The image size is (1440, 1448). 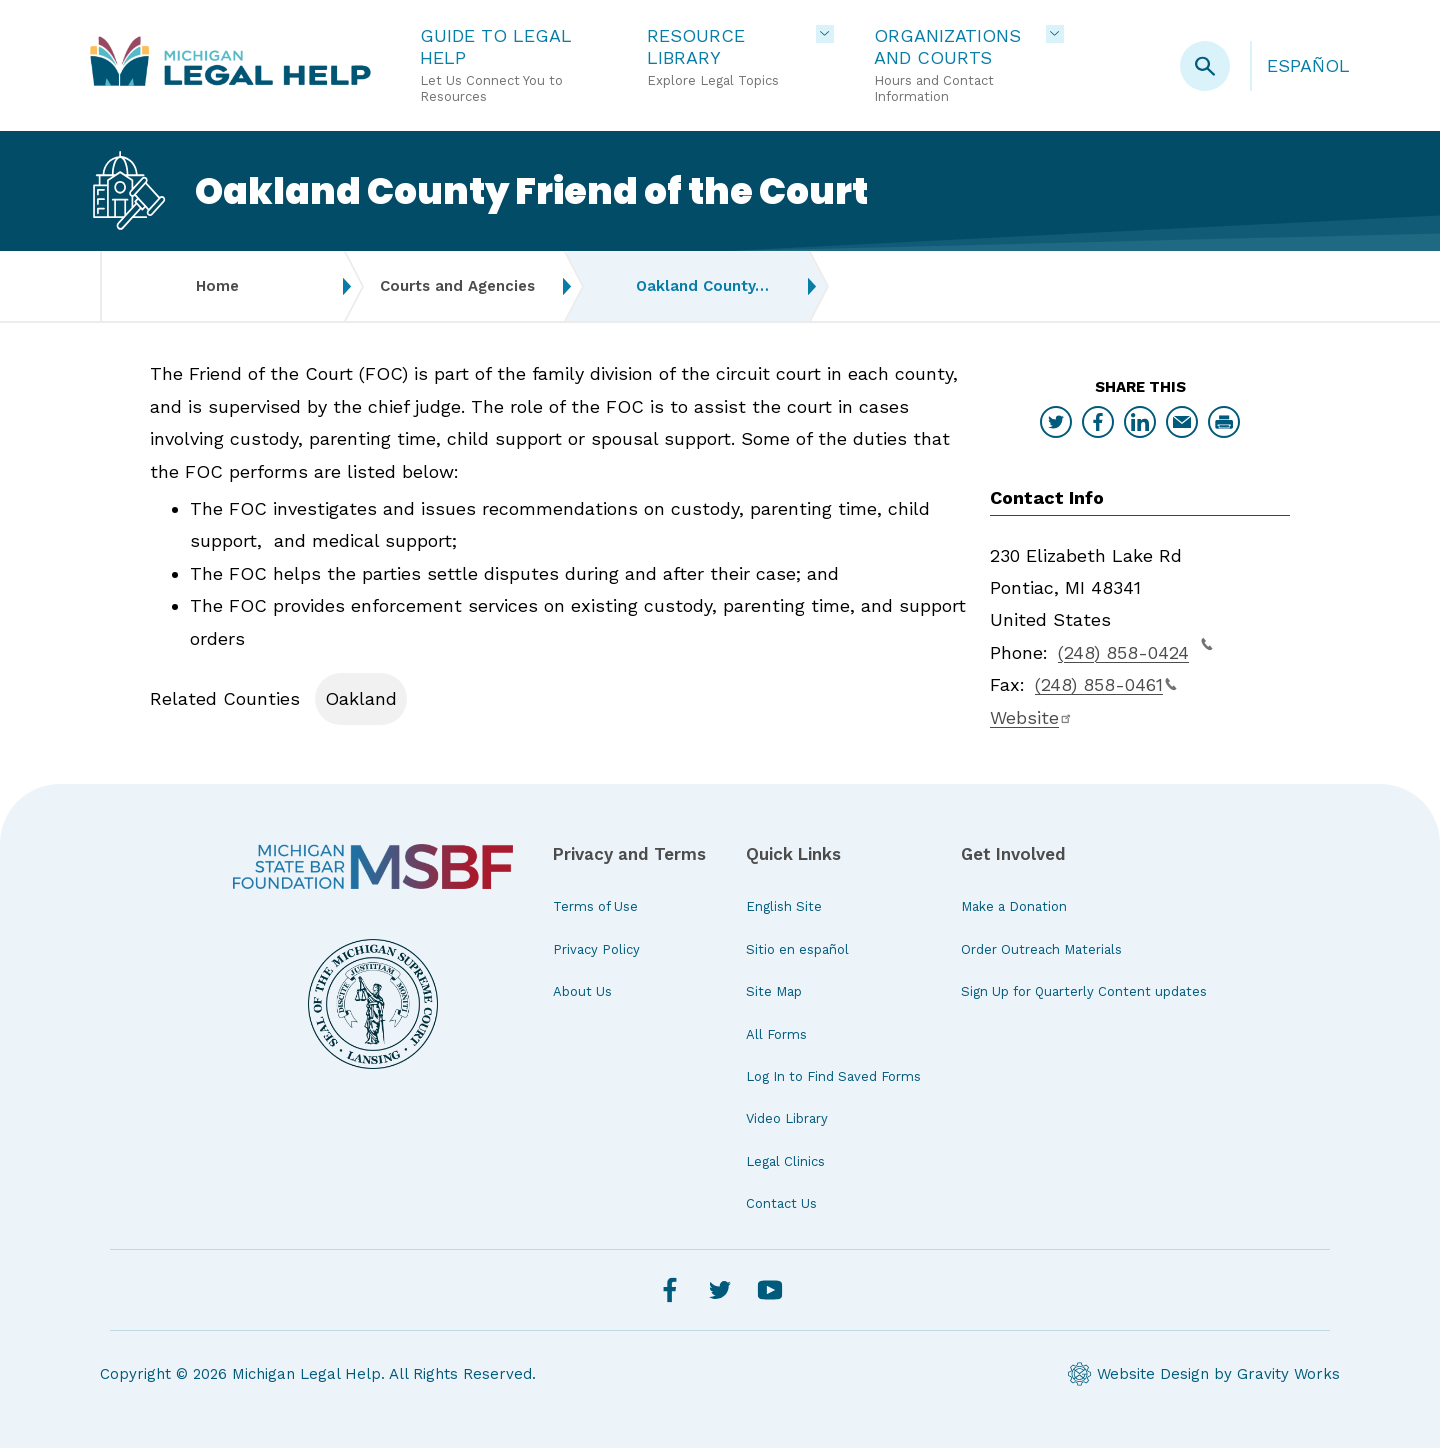 I want to click on Order Outreach Materials, so click(x=1041, y=949).